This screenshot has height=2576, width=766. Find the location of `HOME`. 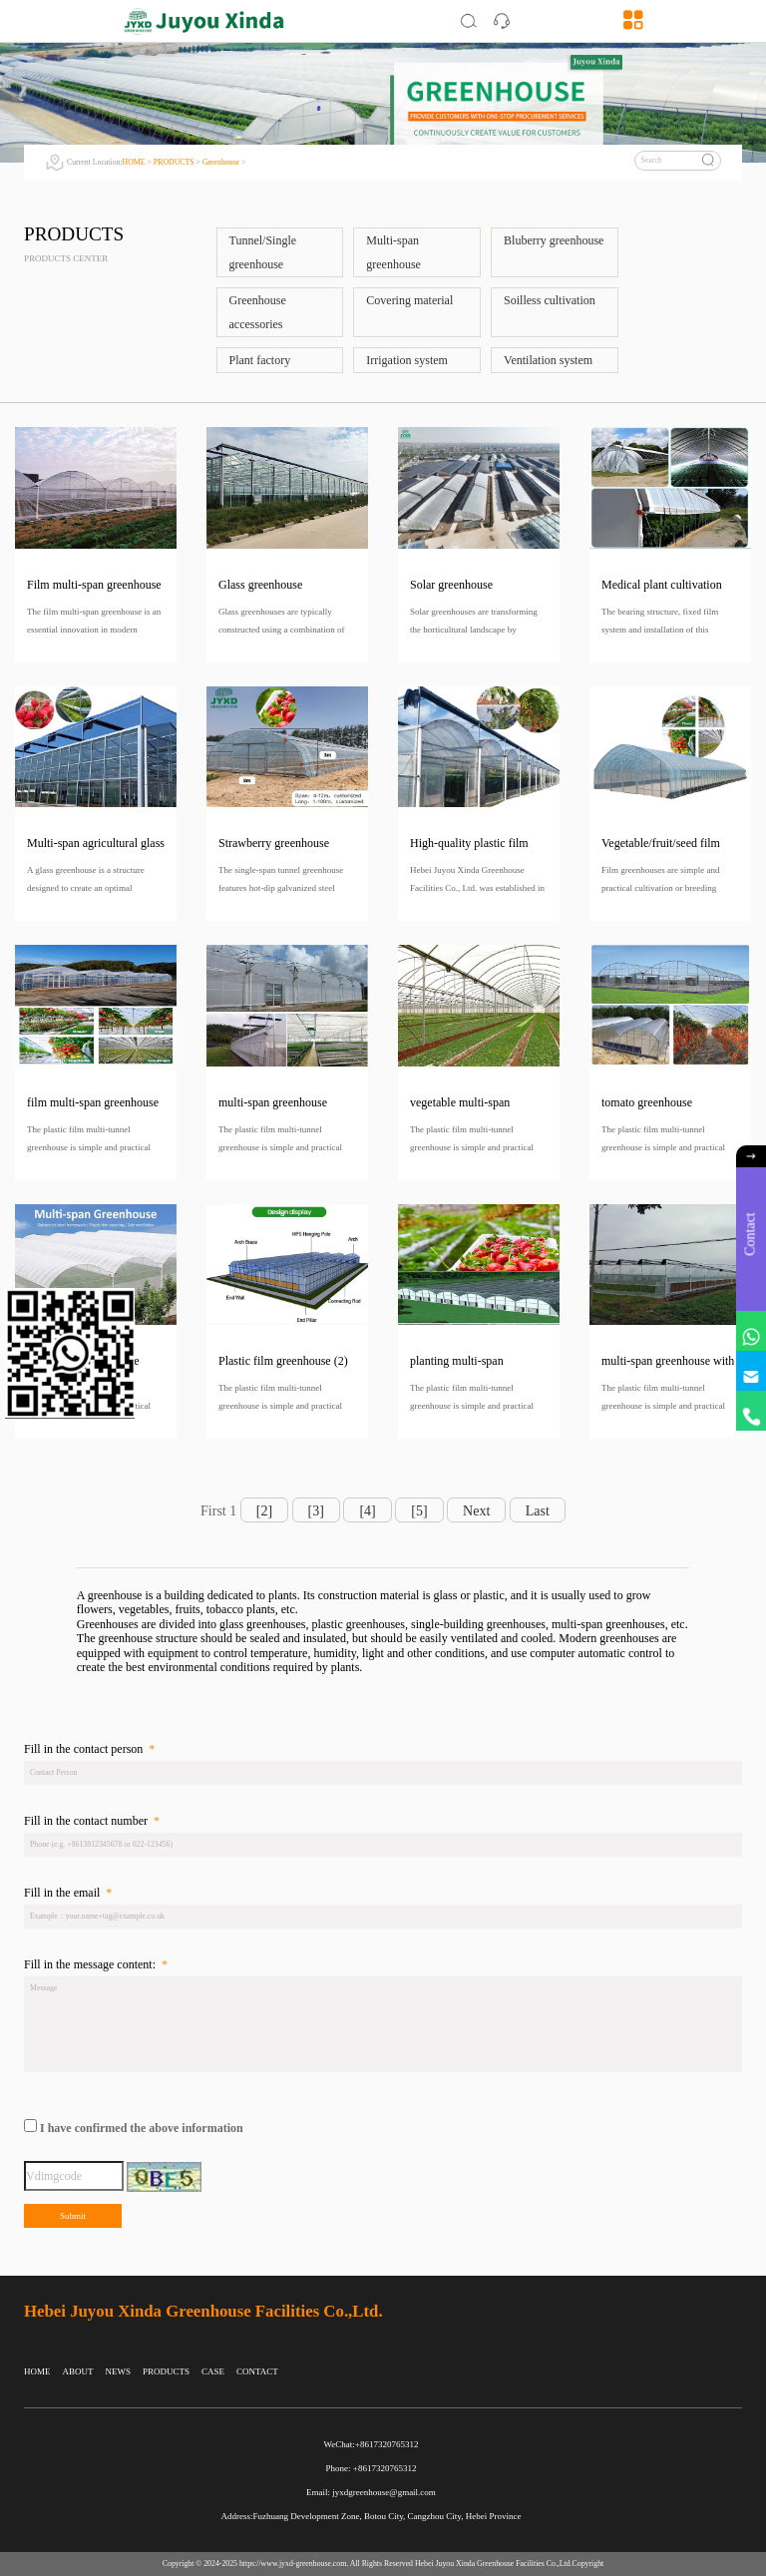

HOME is located at coordinates (134, 162).